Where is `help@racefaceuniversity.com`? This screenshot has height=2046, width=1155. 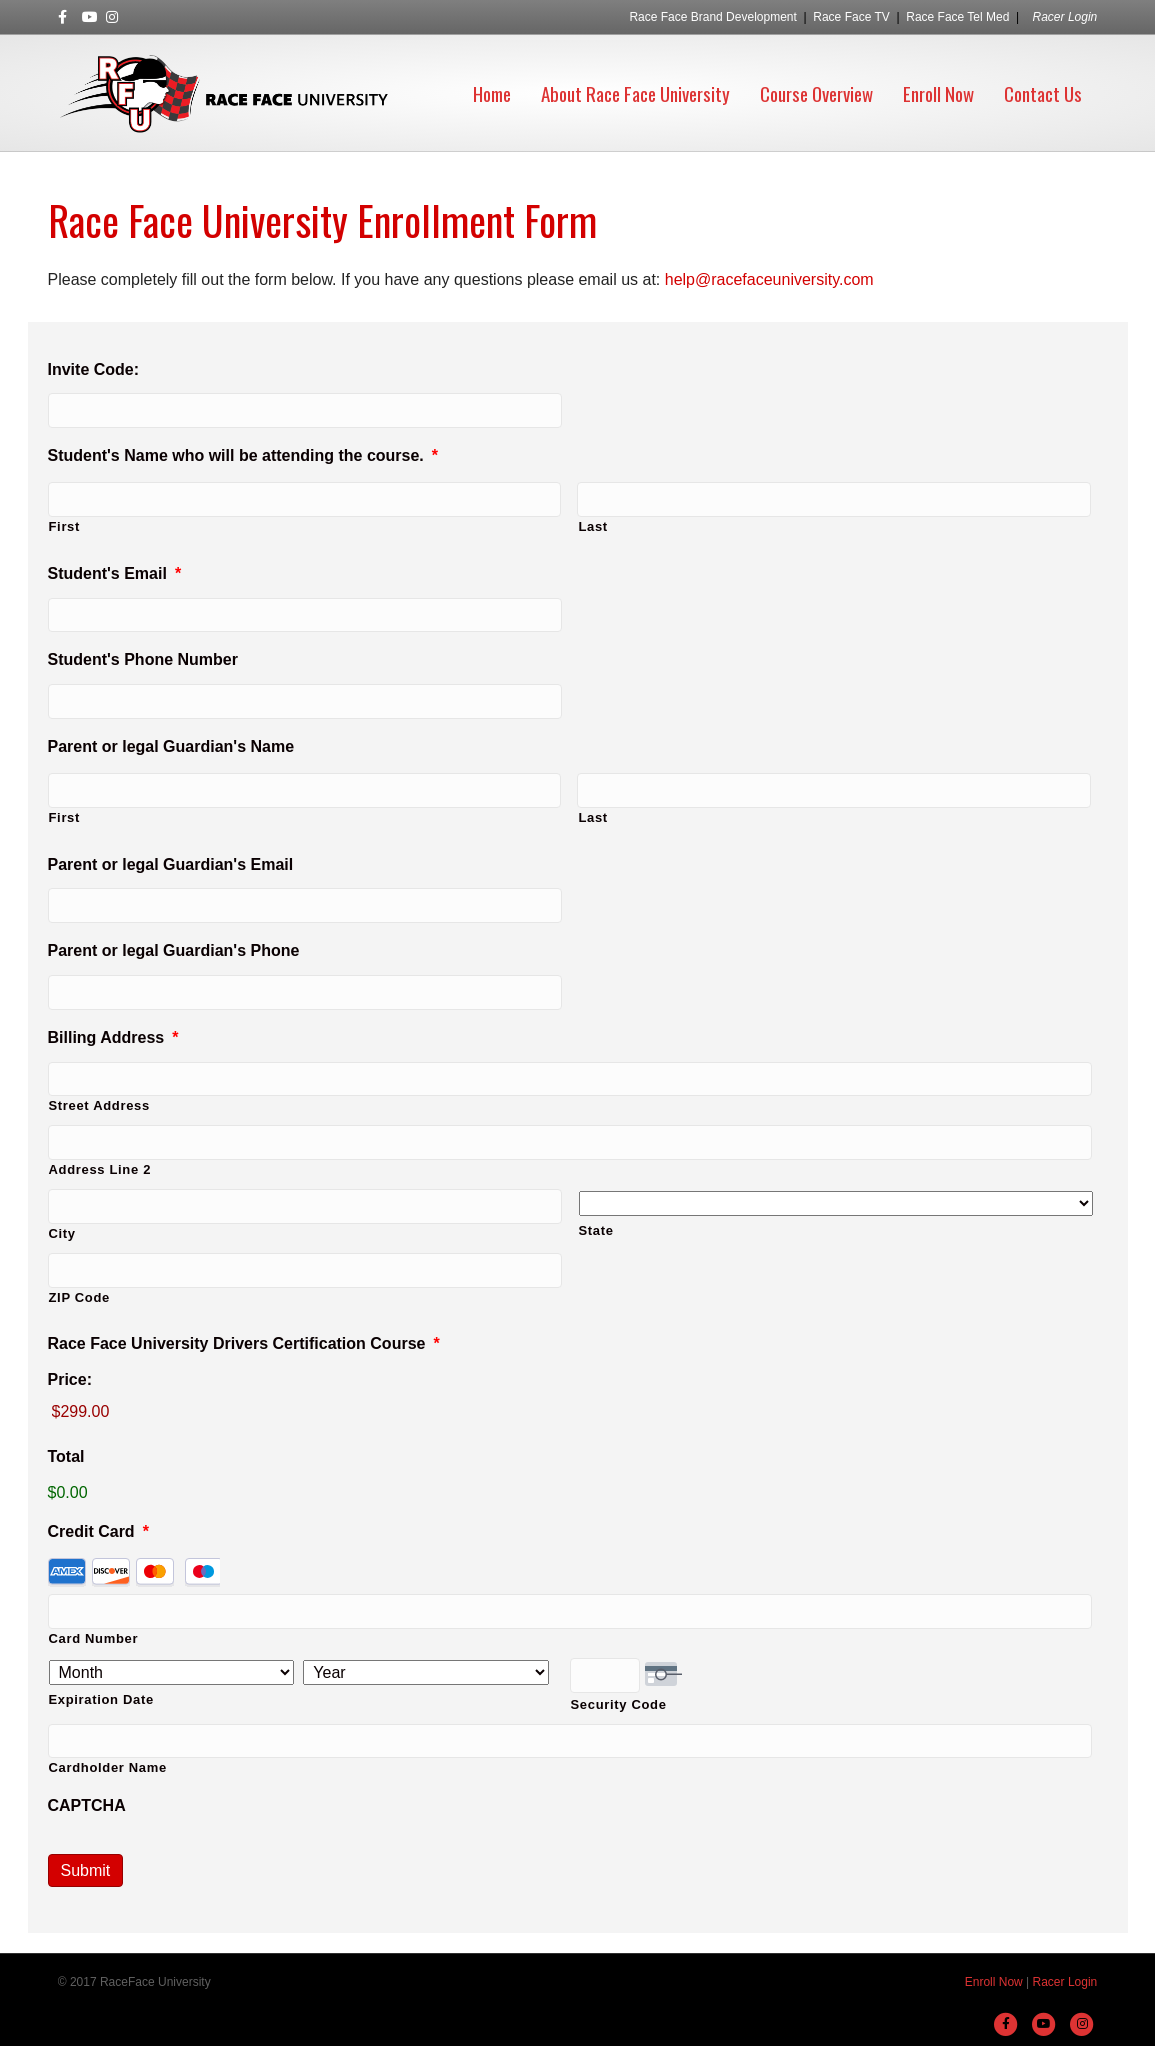
help@racefaceuniversity.com is located at coordinates (769, 279).